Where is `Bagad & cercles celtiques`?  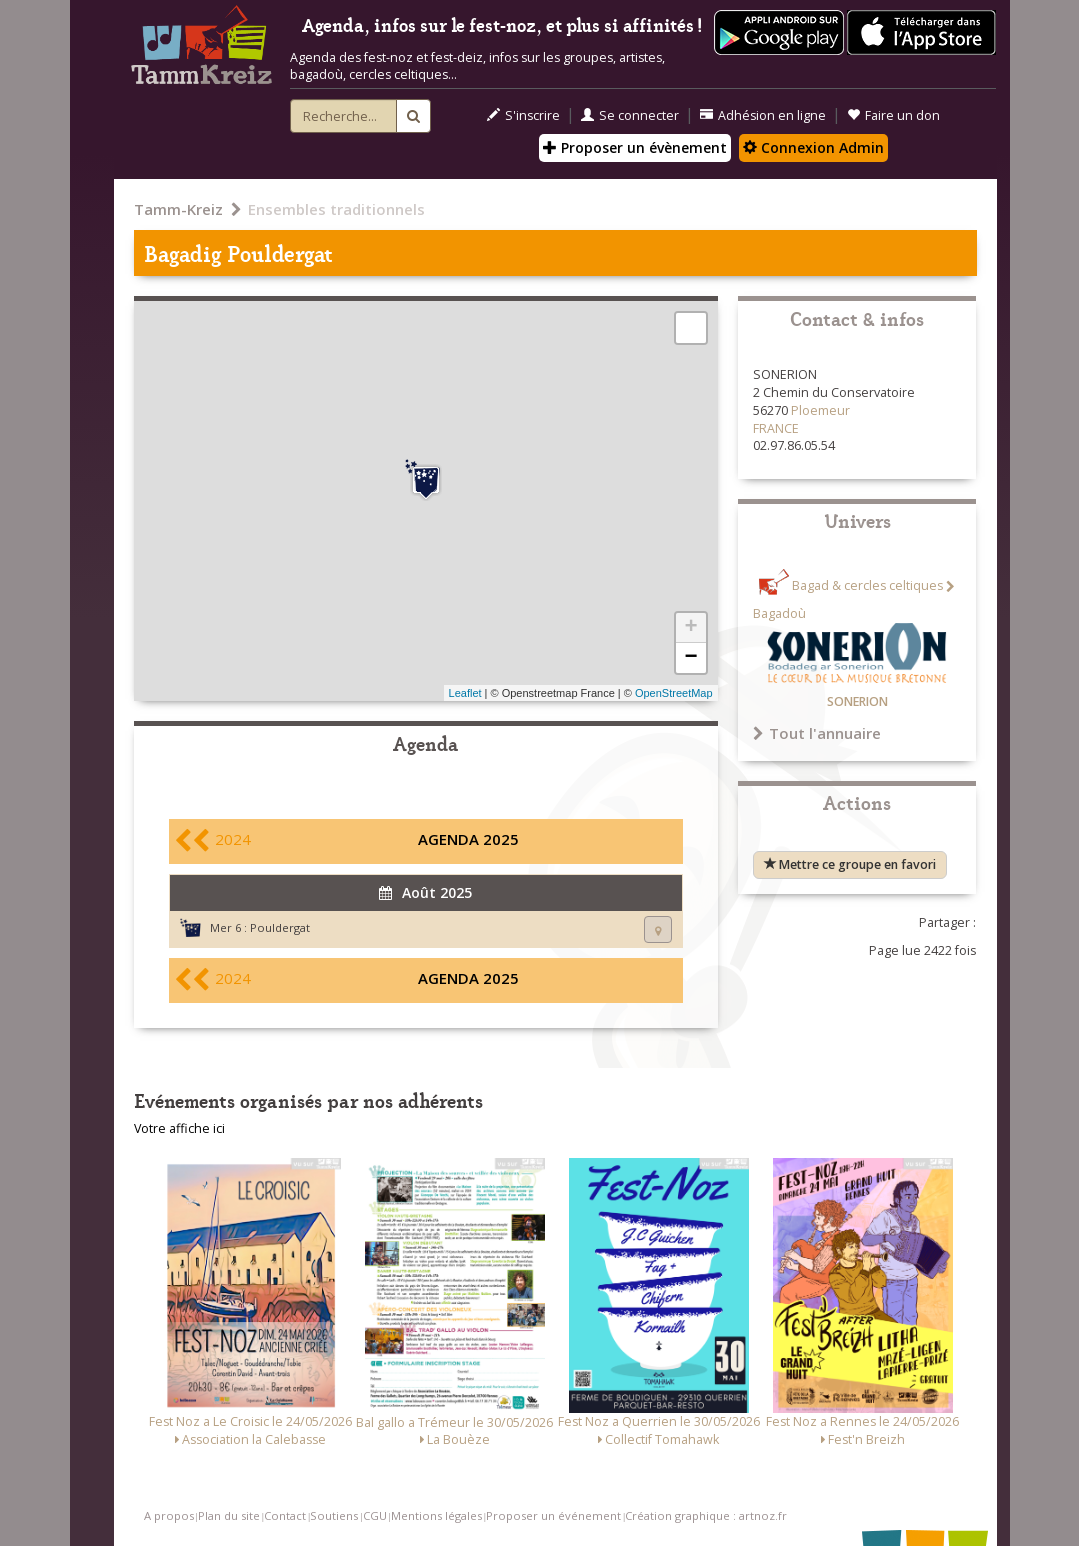
Bagad & cercles celtiques is located at coordinates (867, 586).